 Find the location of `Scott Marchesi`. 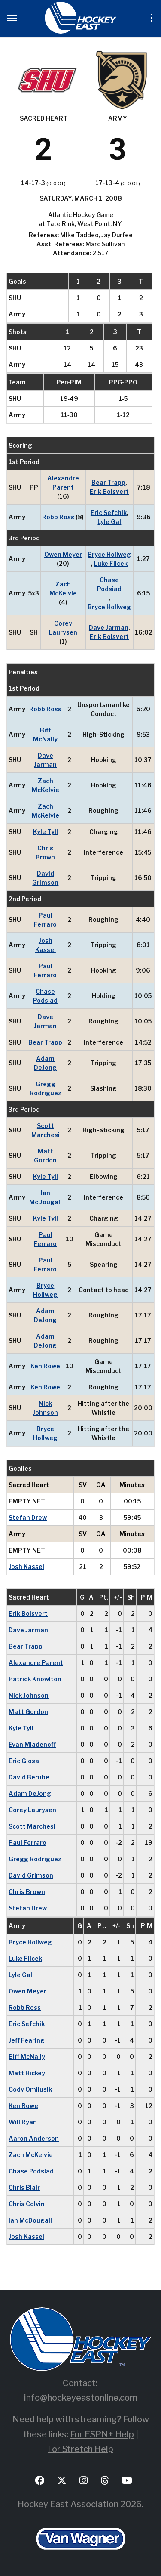

Scott Marchesi is located at coordinates (45, 1130).